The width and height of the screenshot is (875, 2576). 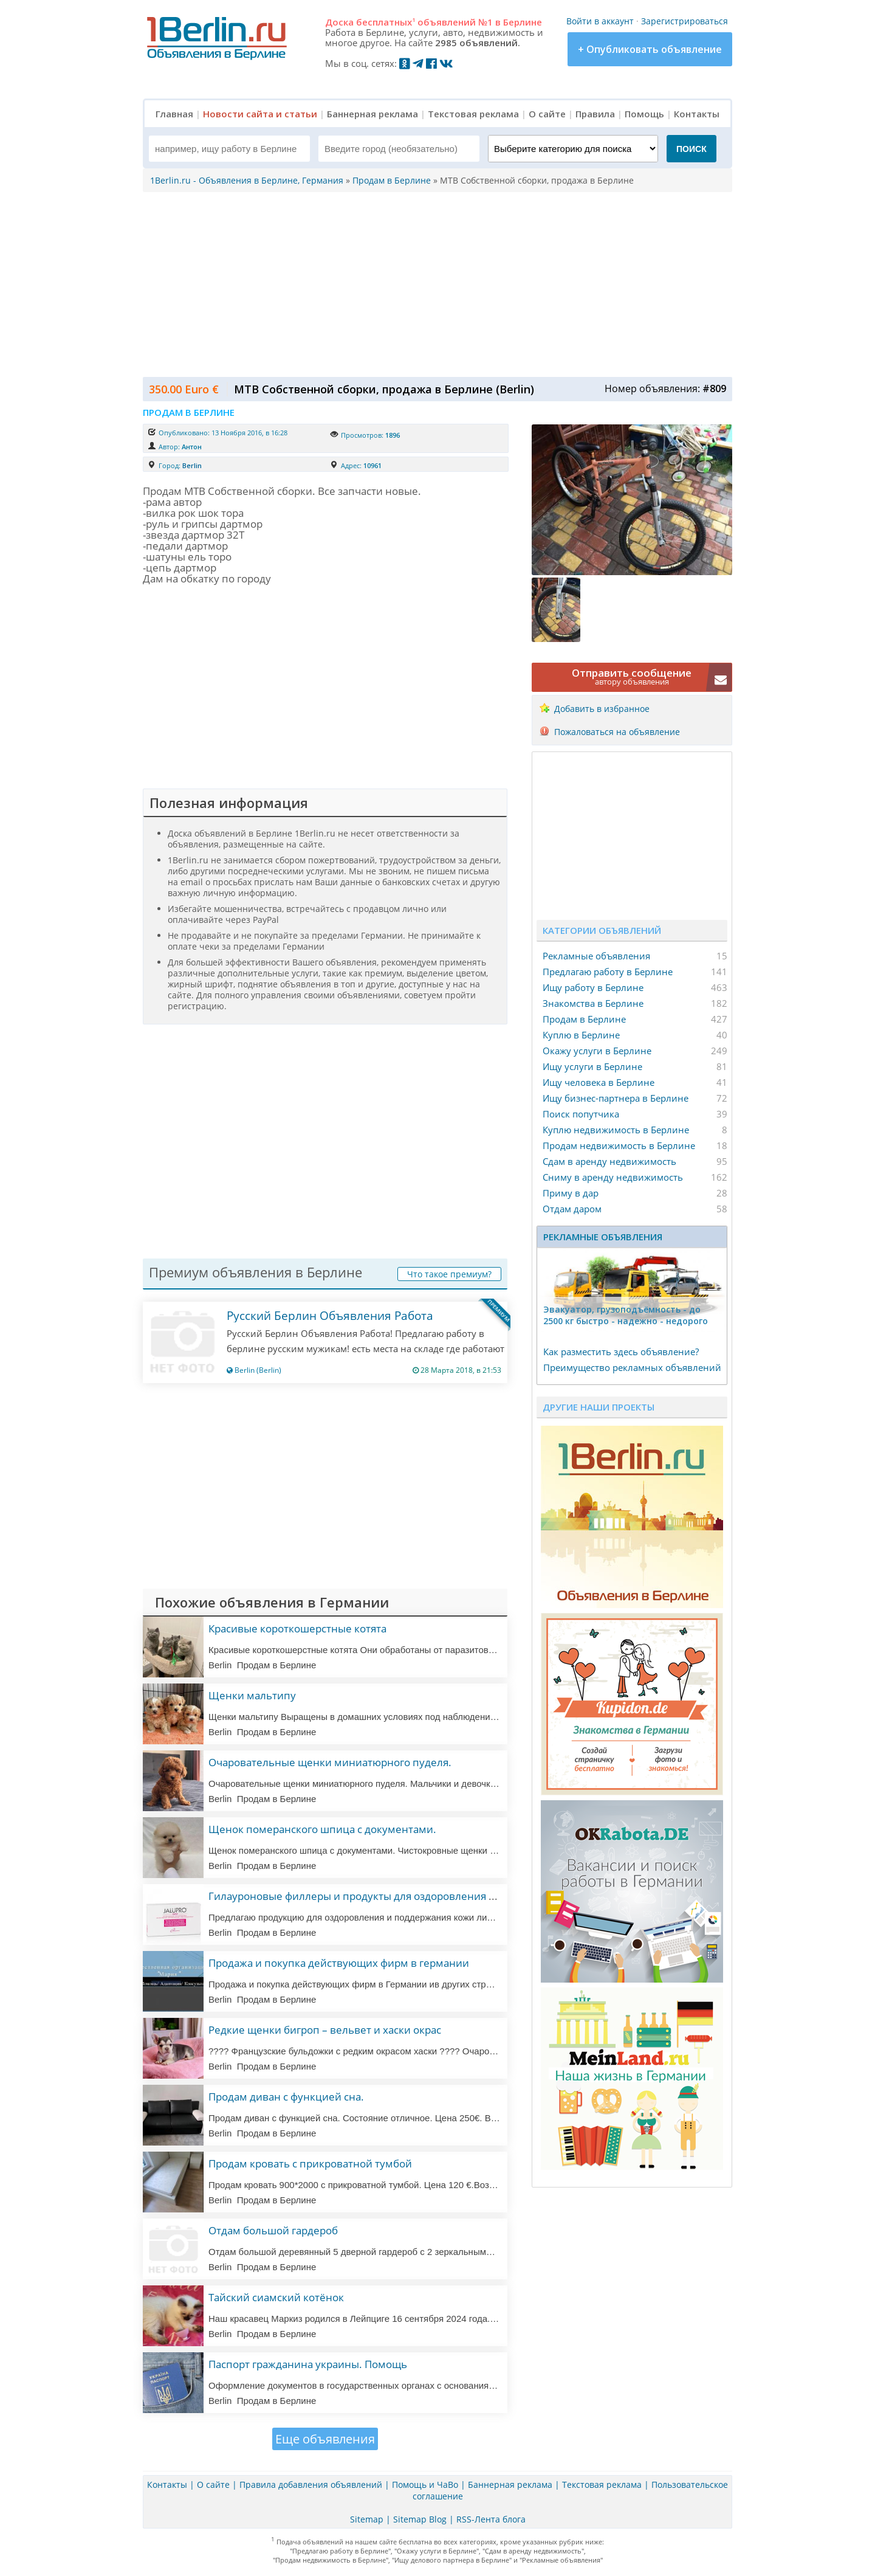 I want to click on Сдам в аренду недвижимость, so click(x=609, y=1161).